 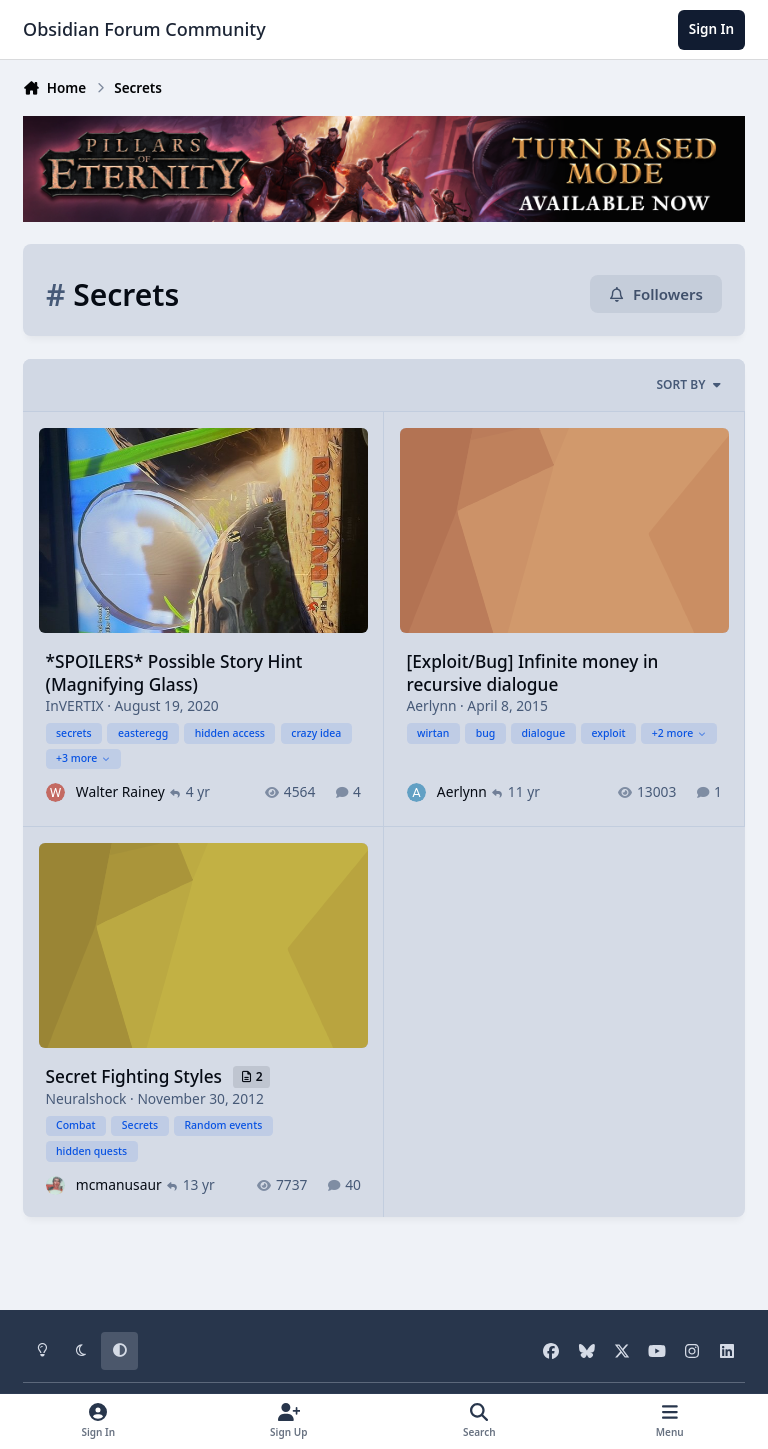 I want to click on Neuralshock, so click(x=86, y=1097).